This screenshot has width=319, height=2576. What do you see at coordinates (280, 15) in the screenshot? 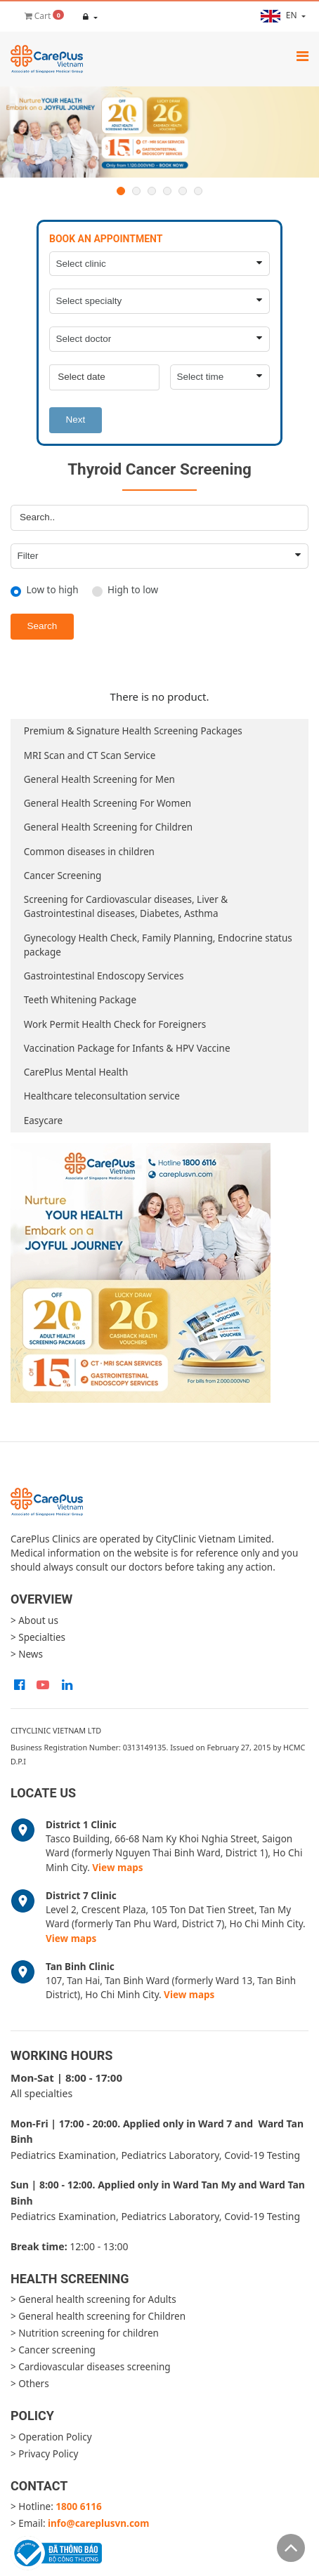
I see `en` at bounding box center [280, 15].